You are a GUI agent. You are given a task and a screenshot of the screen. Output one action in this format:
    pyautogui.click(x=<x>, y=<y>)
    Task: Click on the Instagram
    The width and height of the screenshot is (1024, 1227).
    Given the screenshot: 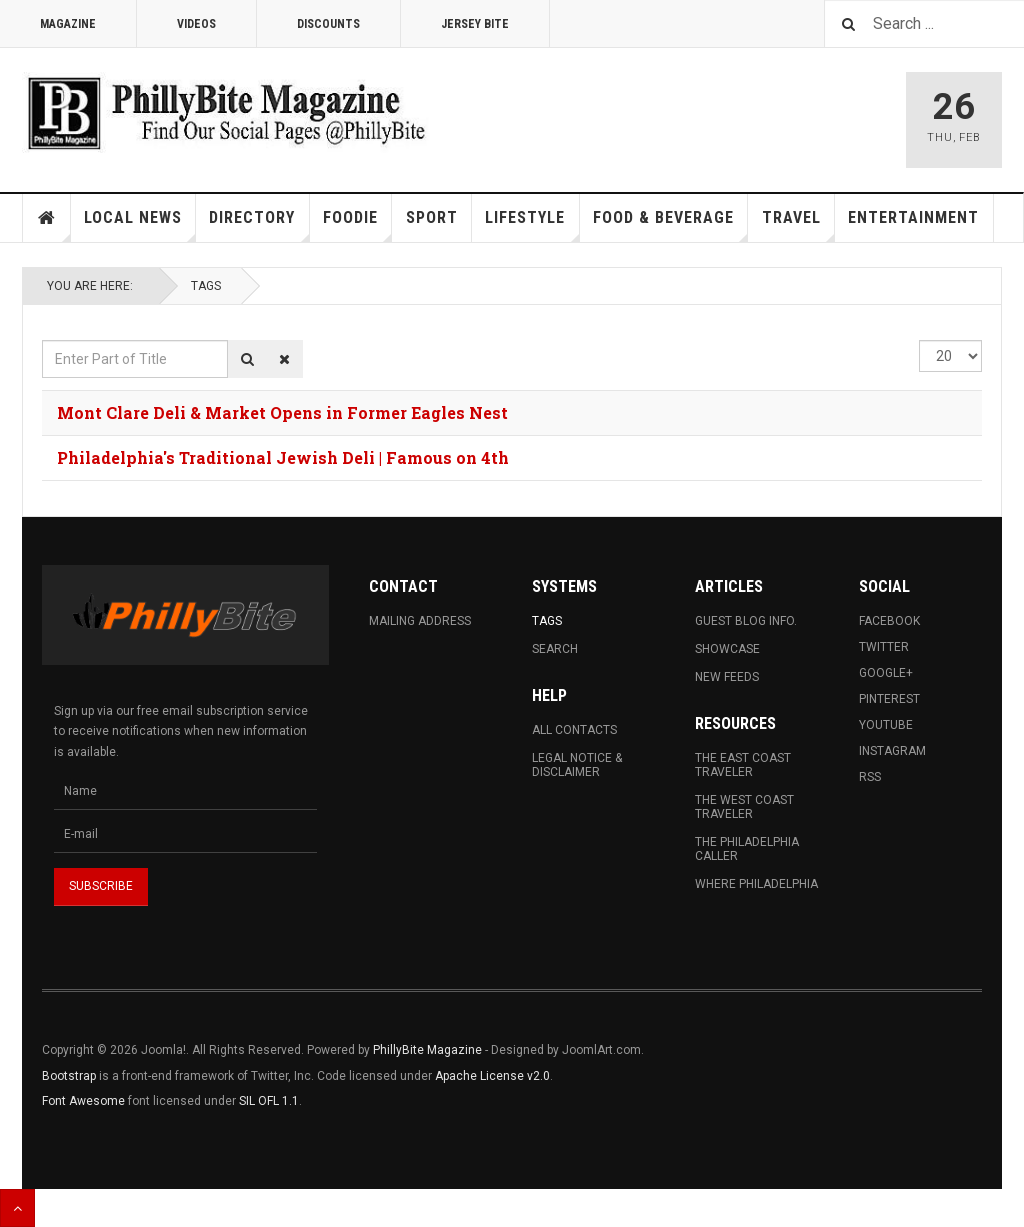 What is the action you would take?
    pyautogui.click(x=892, y=751)
    